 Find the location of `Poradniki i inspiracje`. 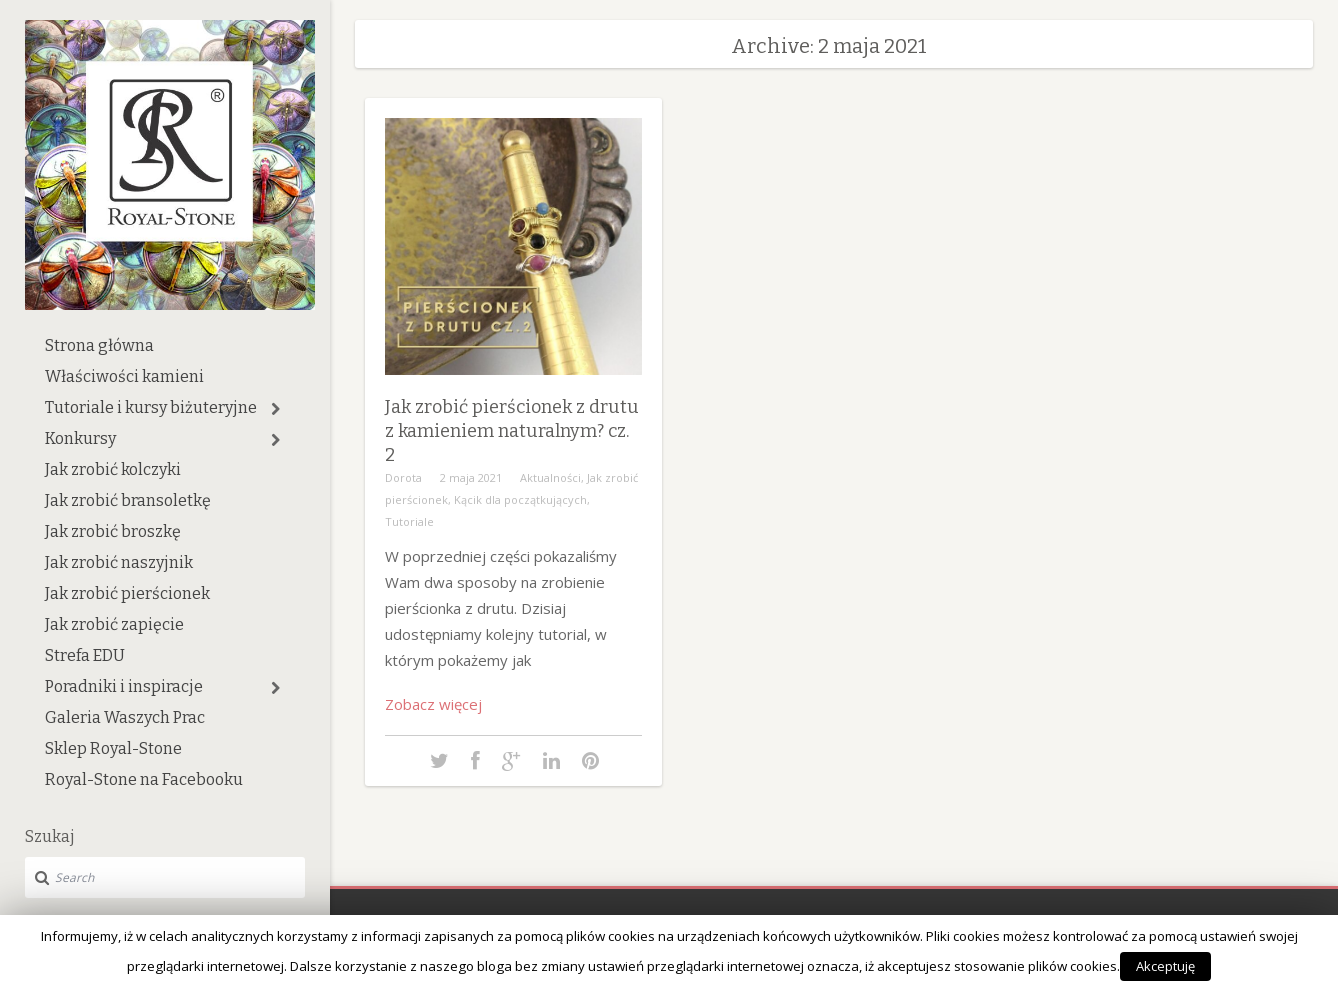

Poradniki i inspiracje is located at coordinates (124, 686).